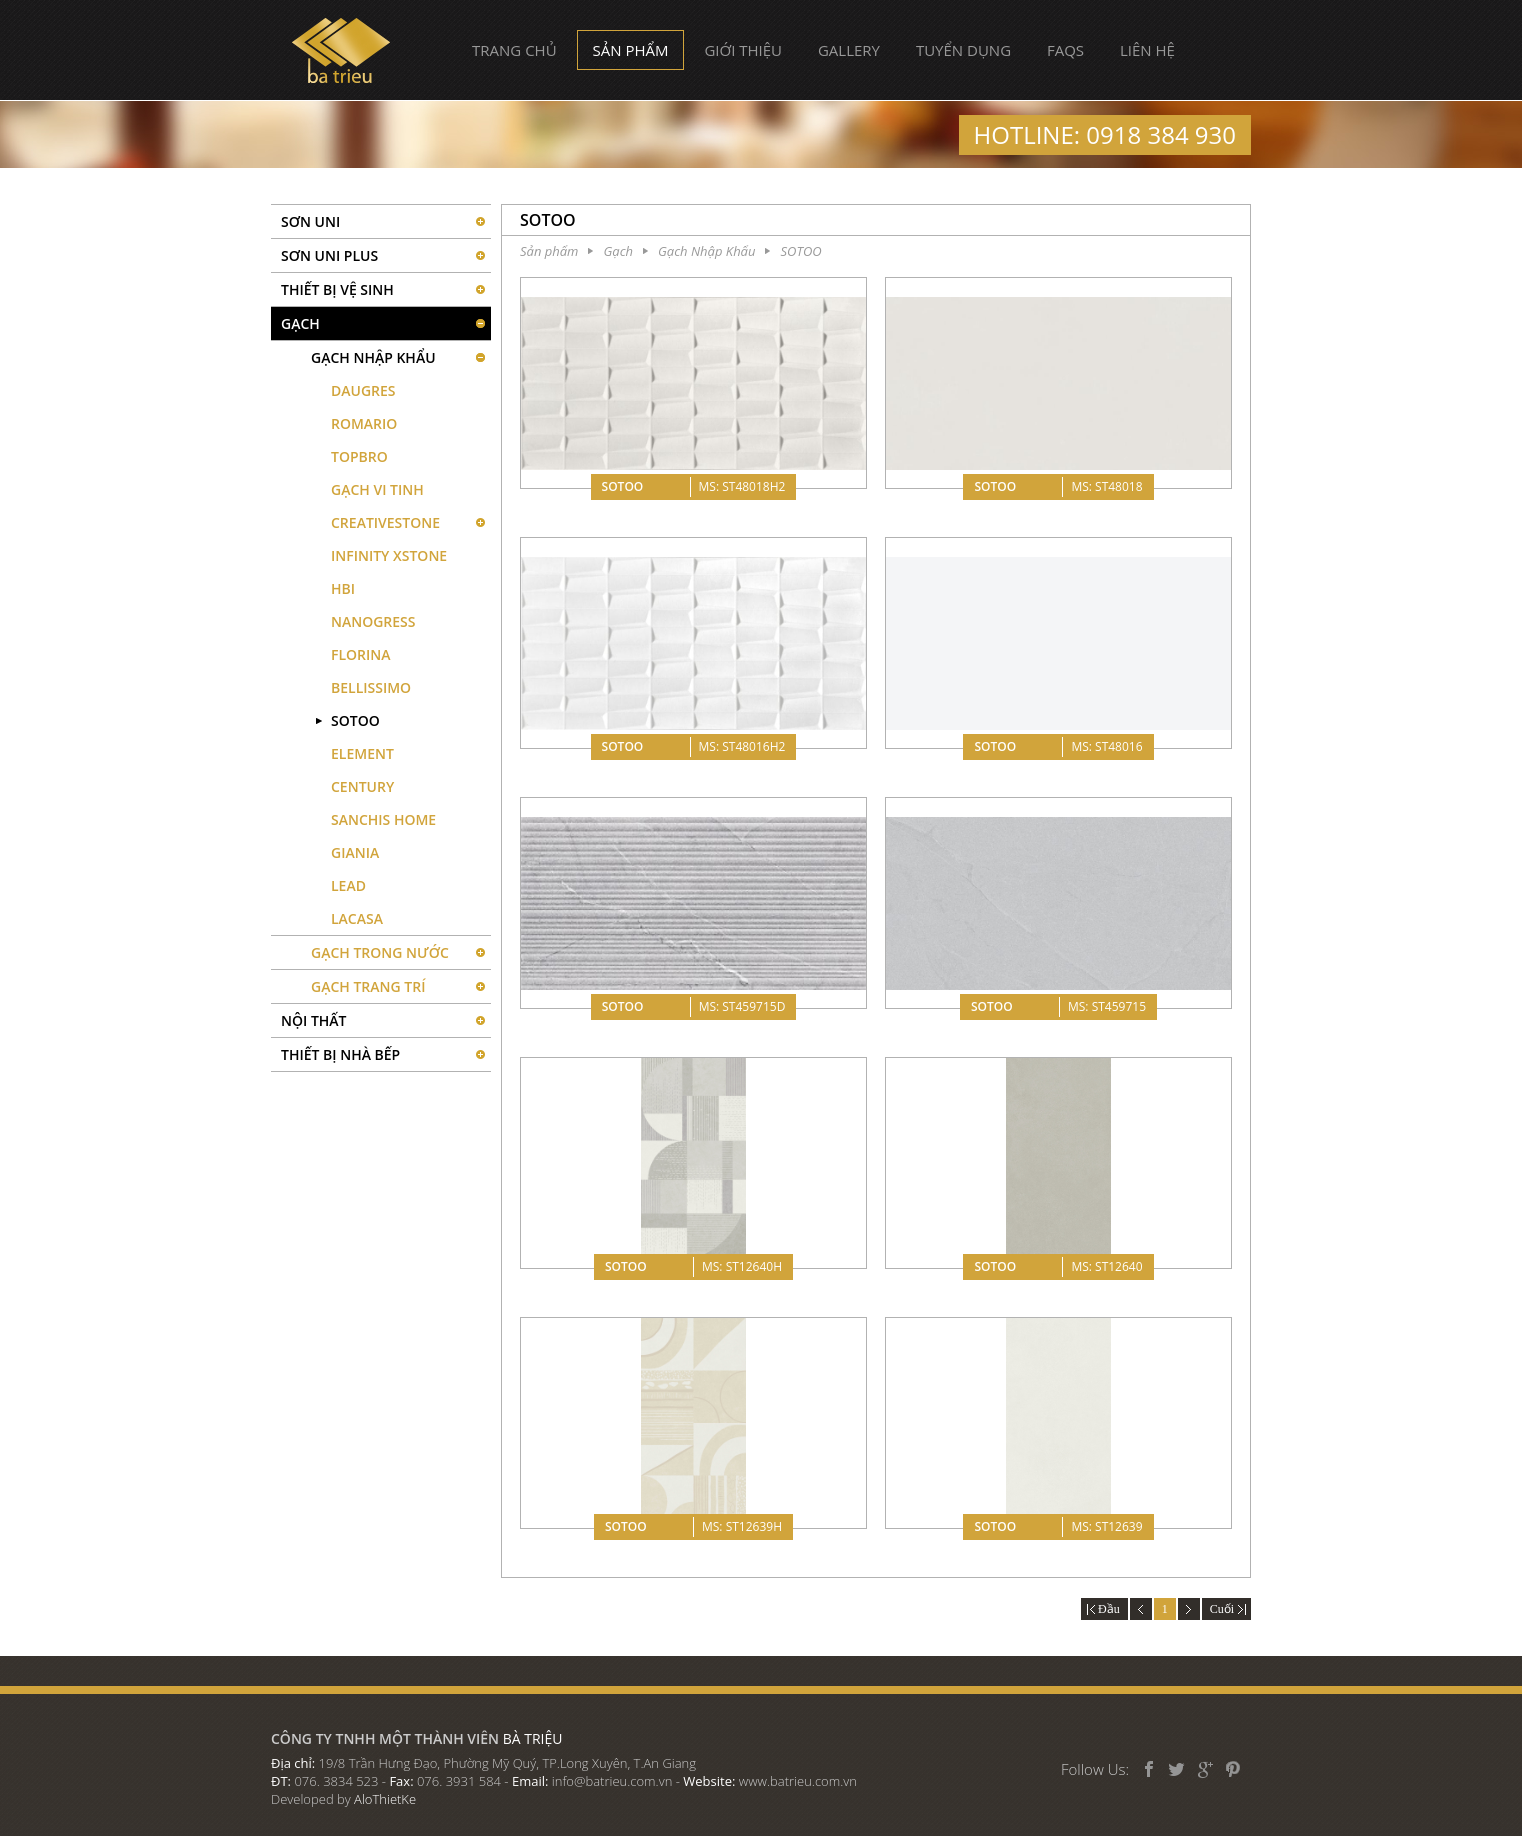  I want to click on CENTURY, so click(362, 786).